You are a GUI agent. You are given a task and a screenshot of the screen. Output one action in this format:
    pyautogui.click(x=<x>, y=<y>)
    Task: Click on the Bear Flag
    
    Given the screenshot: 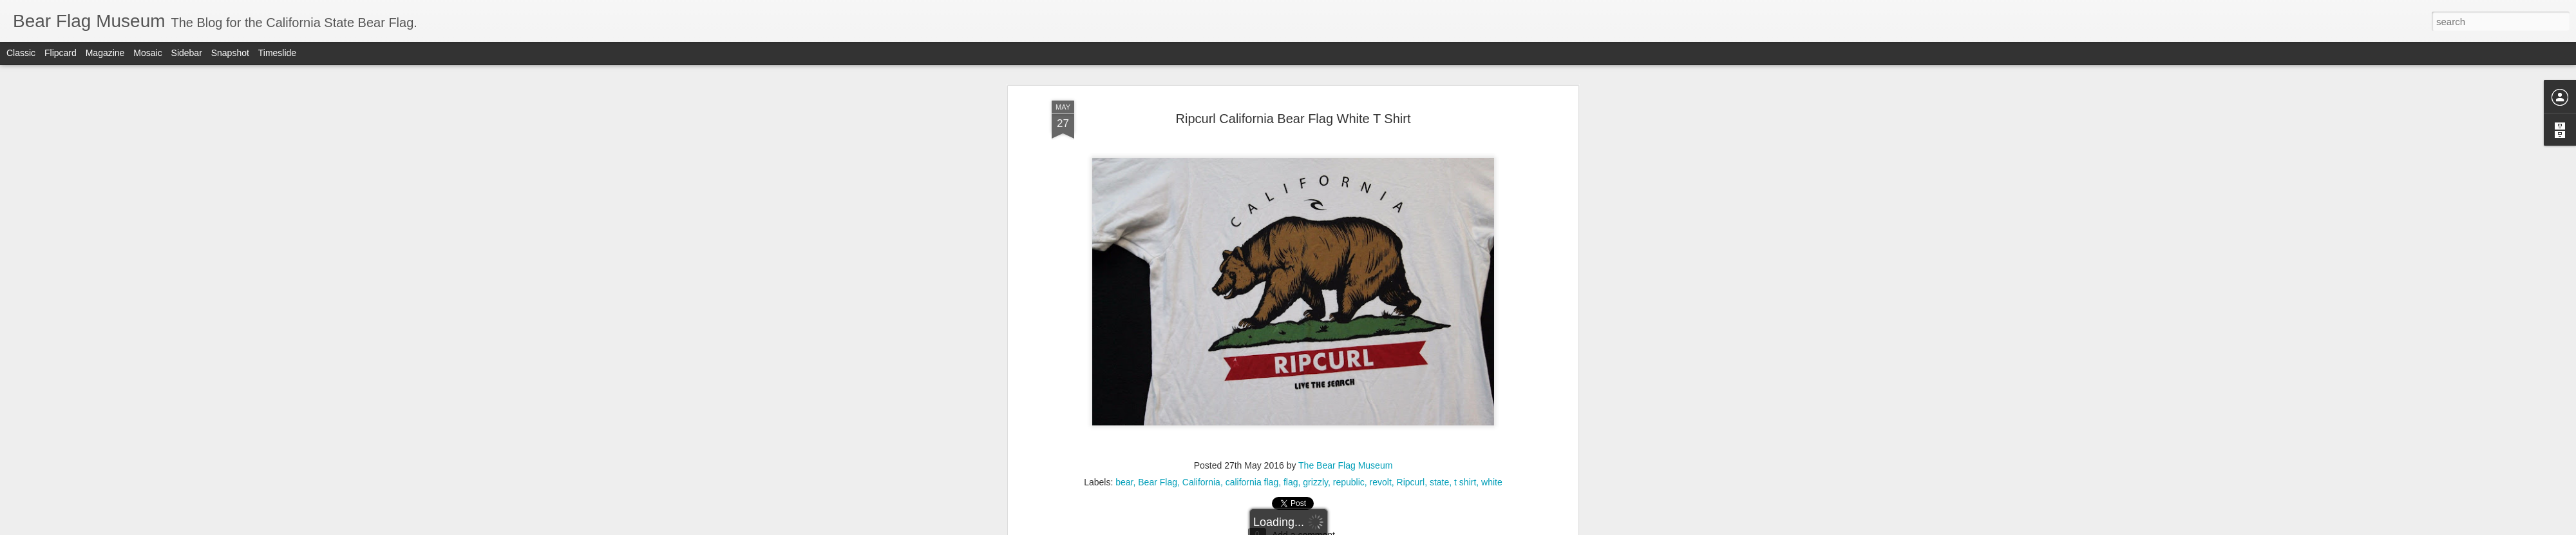 What is the action you would take?
    pyautogui.click(x=1157, y=233)
    